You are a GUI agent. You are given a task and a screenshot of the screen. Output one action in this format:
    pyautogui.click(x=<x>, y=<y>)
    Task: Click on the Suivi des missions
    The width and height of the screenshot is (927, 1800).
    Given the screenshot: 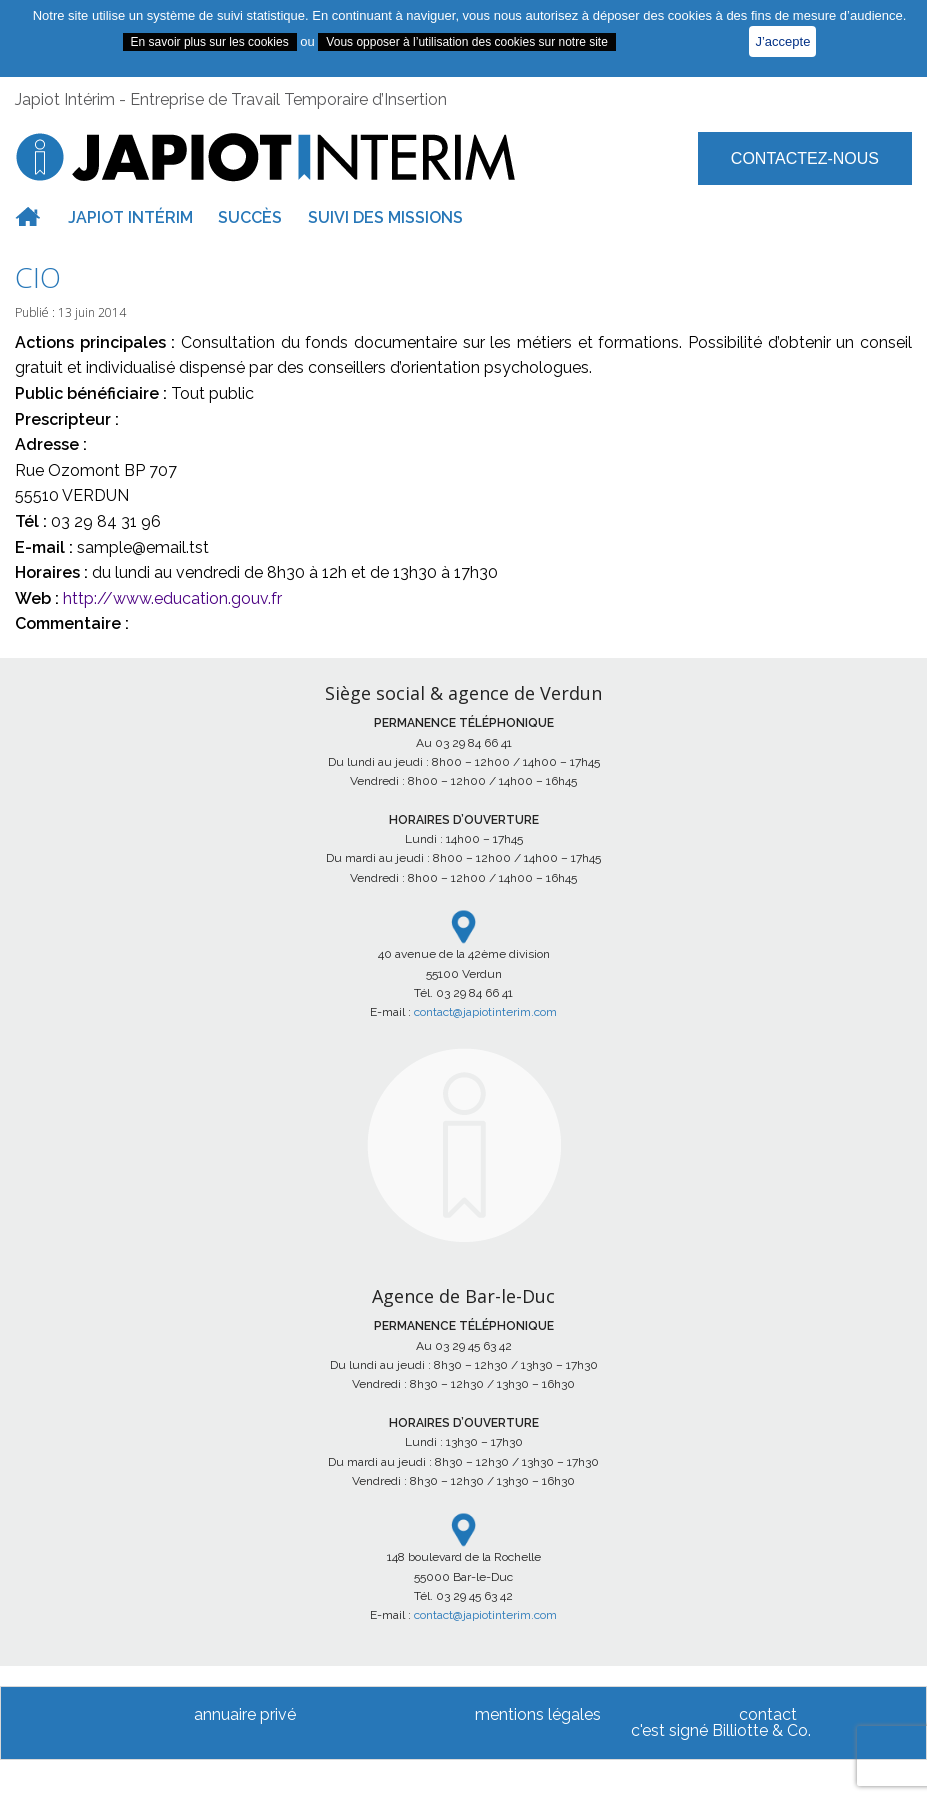 What is the action you would take?
    pyautogui.click(x=385, y=217)
    